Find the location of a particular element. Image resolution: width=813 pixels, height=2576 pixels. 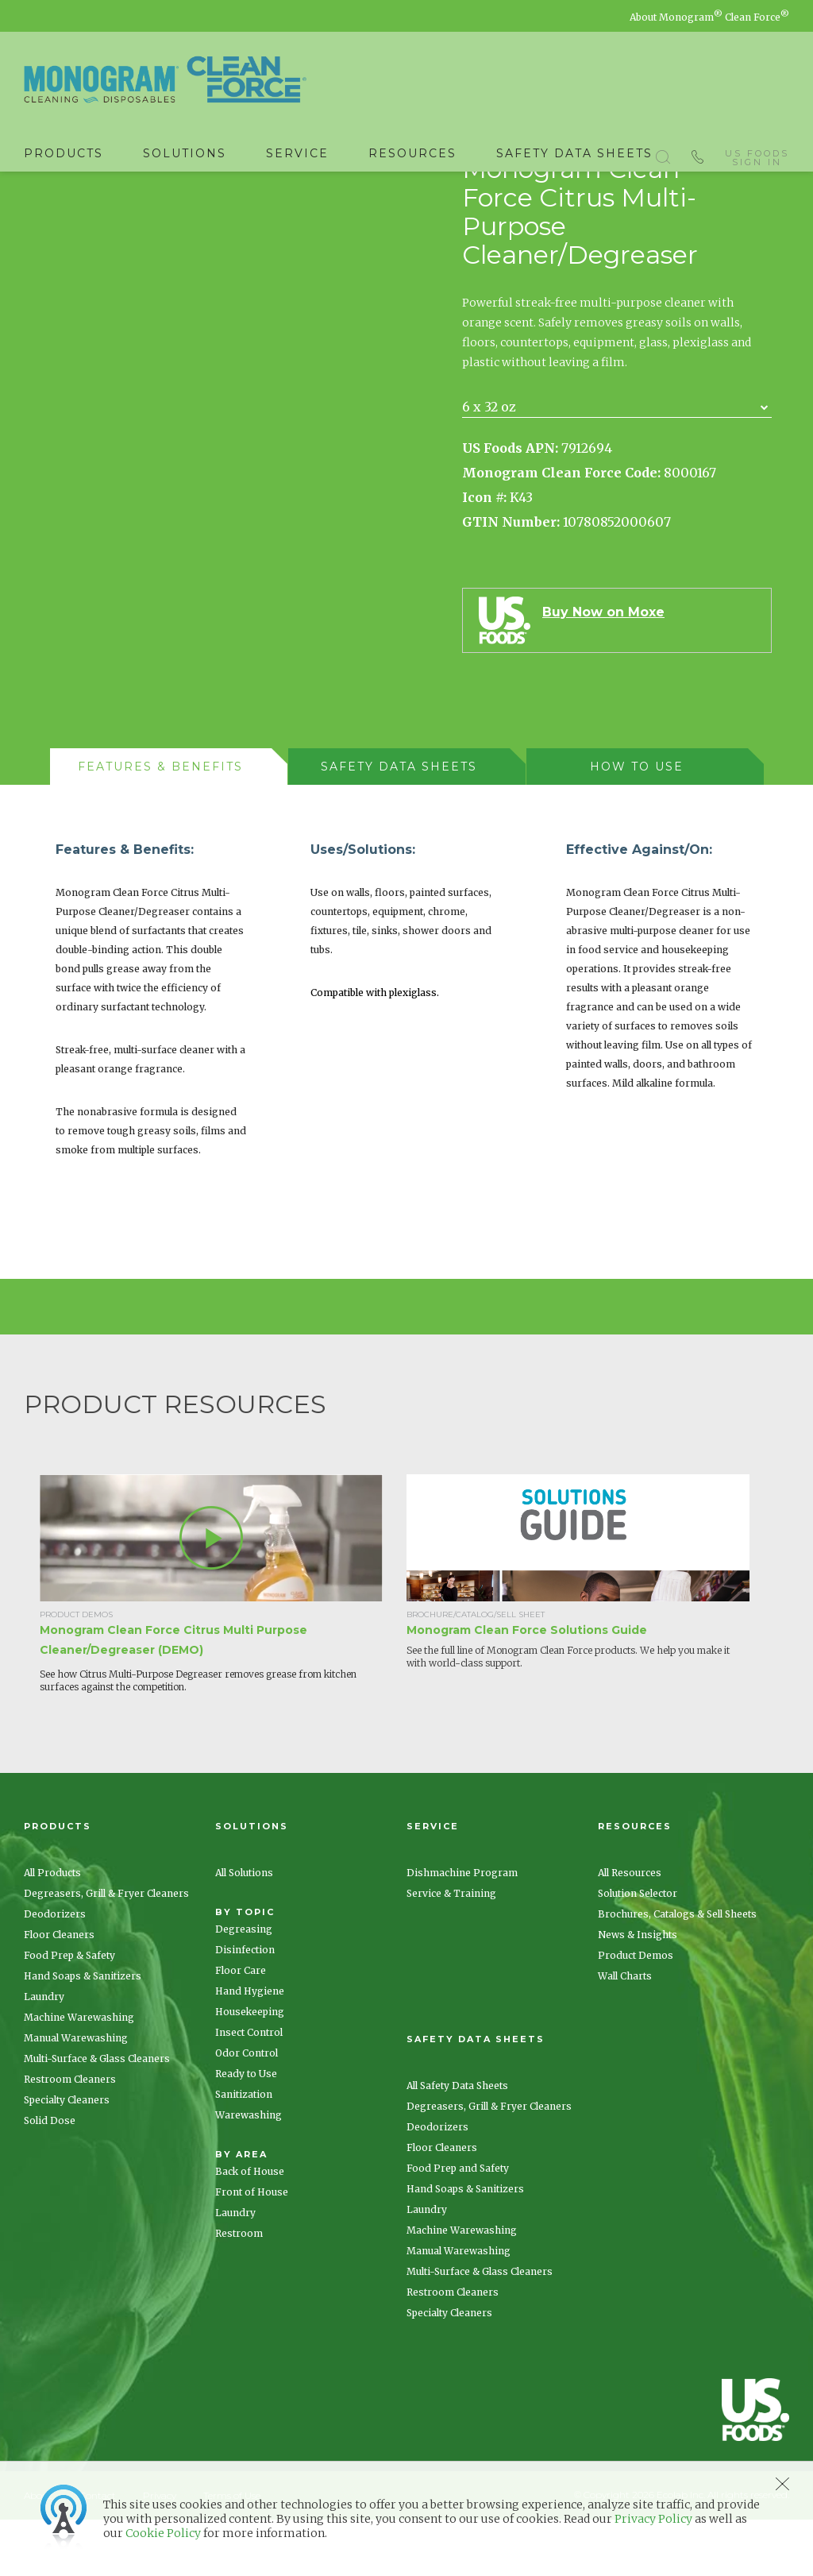

Hand Hygiene is located at coordinates (249, 2047).